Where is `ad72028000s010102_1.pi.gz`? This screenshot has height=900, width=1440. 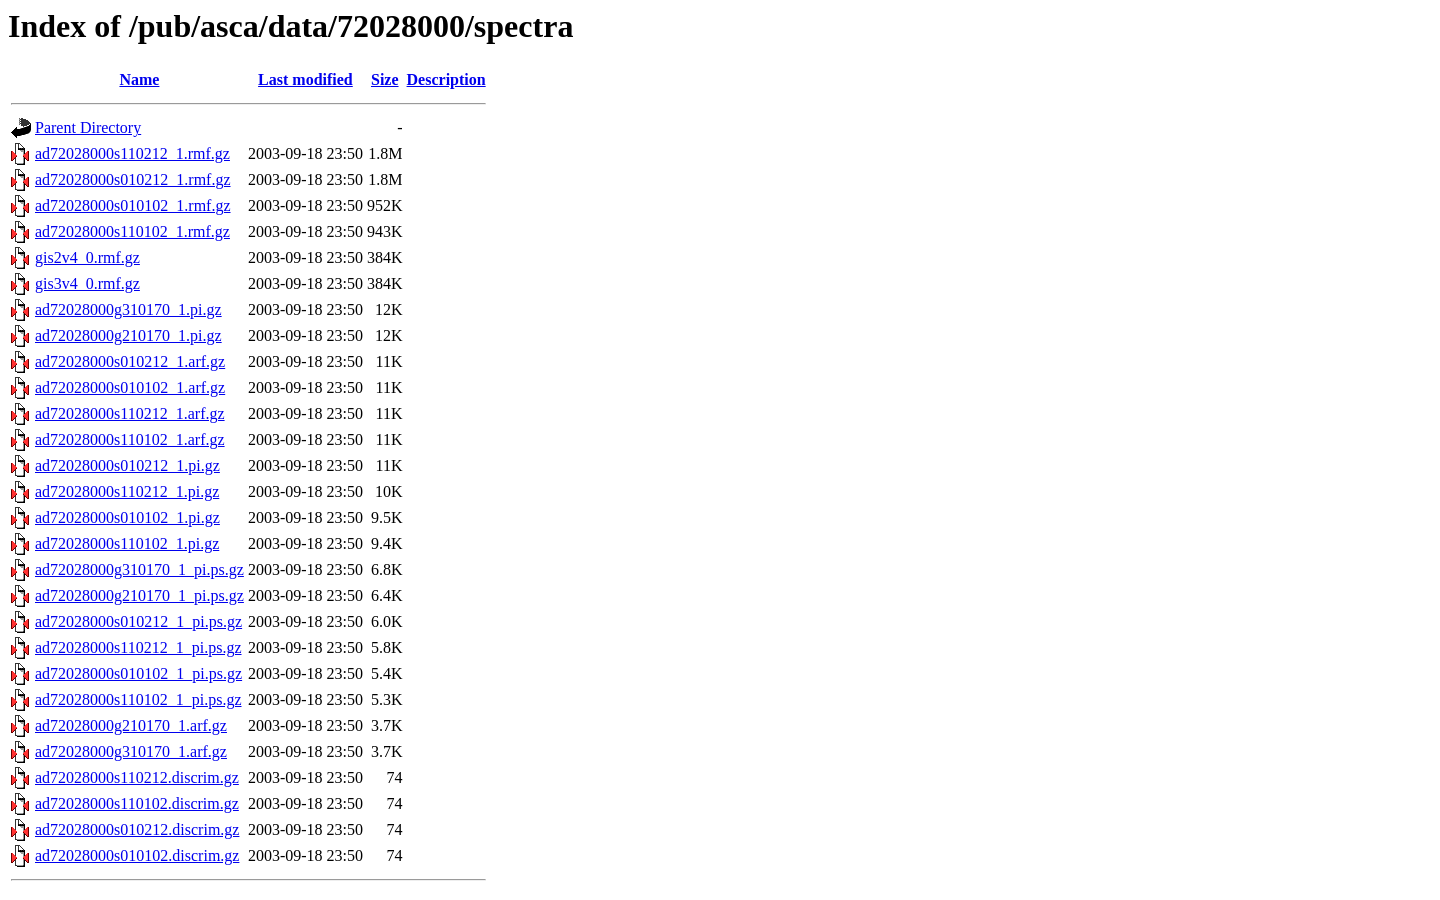 ad72028000s010102_1.pi.gz is located at coordinates (127, 517).